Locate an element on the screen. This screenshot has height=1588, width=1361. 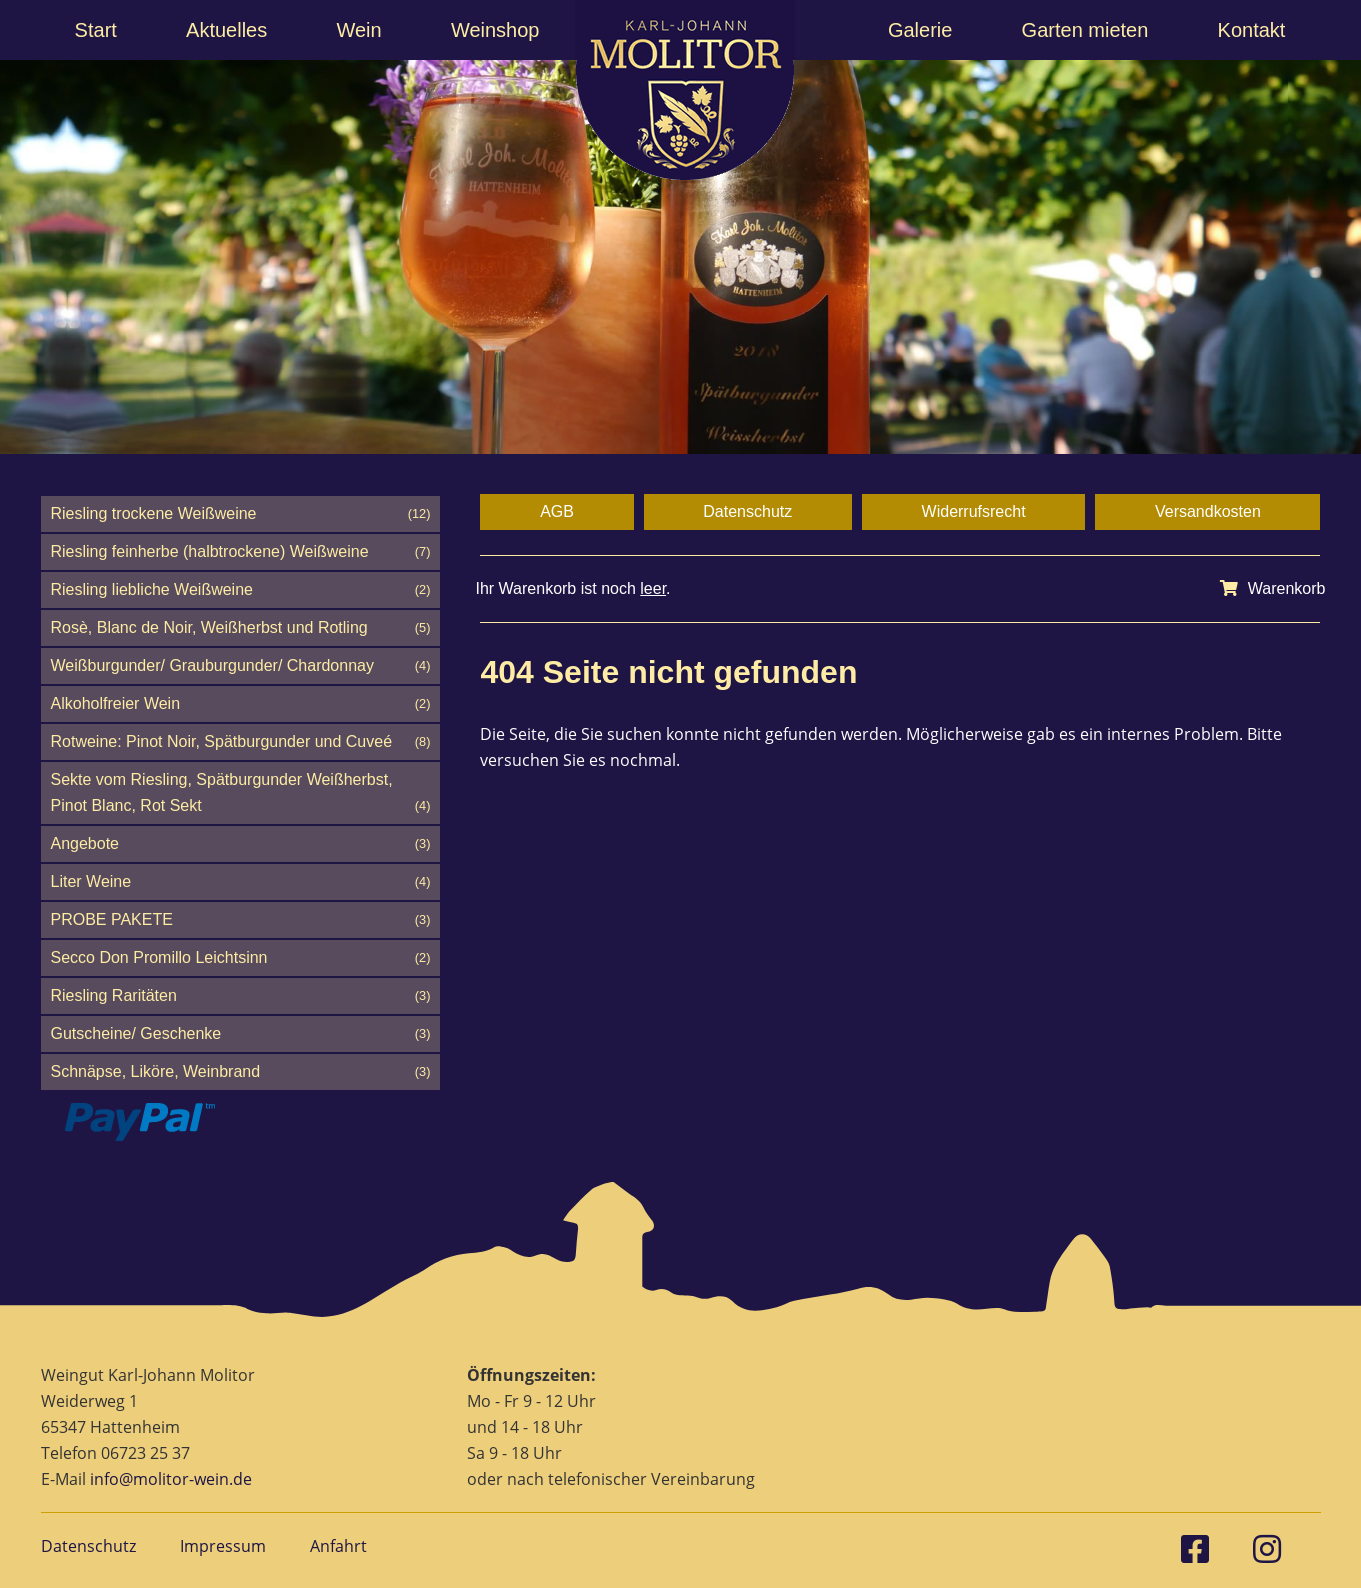
Start is located at coordinates (96, 30).